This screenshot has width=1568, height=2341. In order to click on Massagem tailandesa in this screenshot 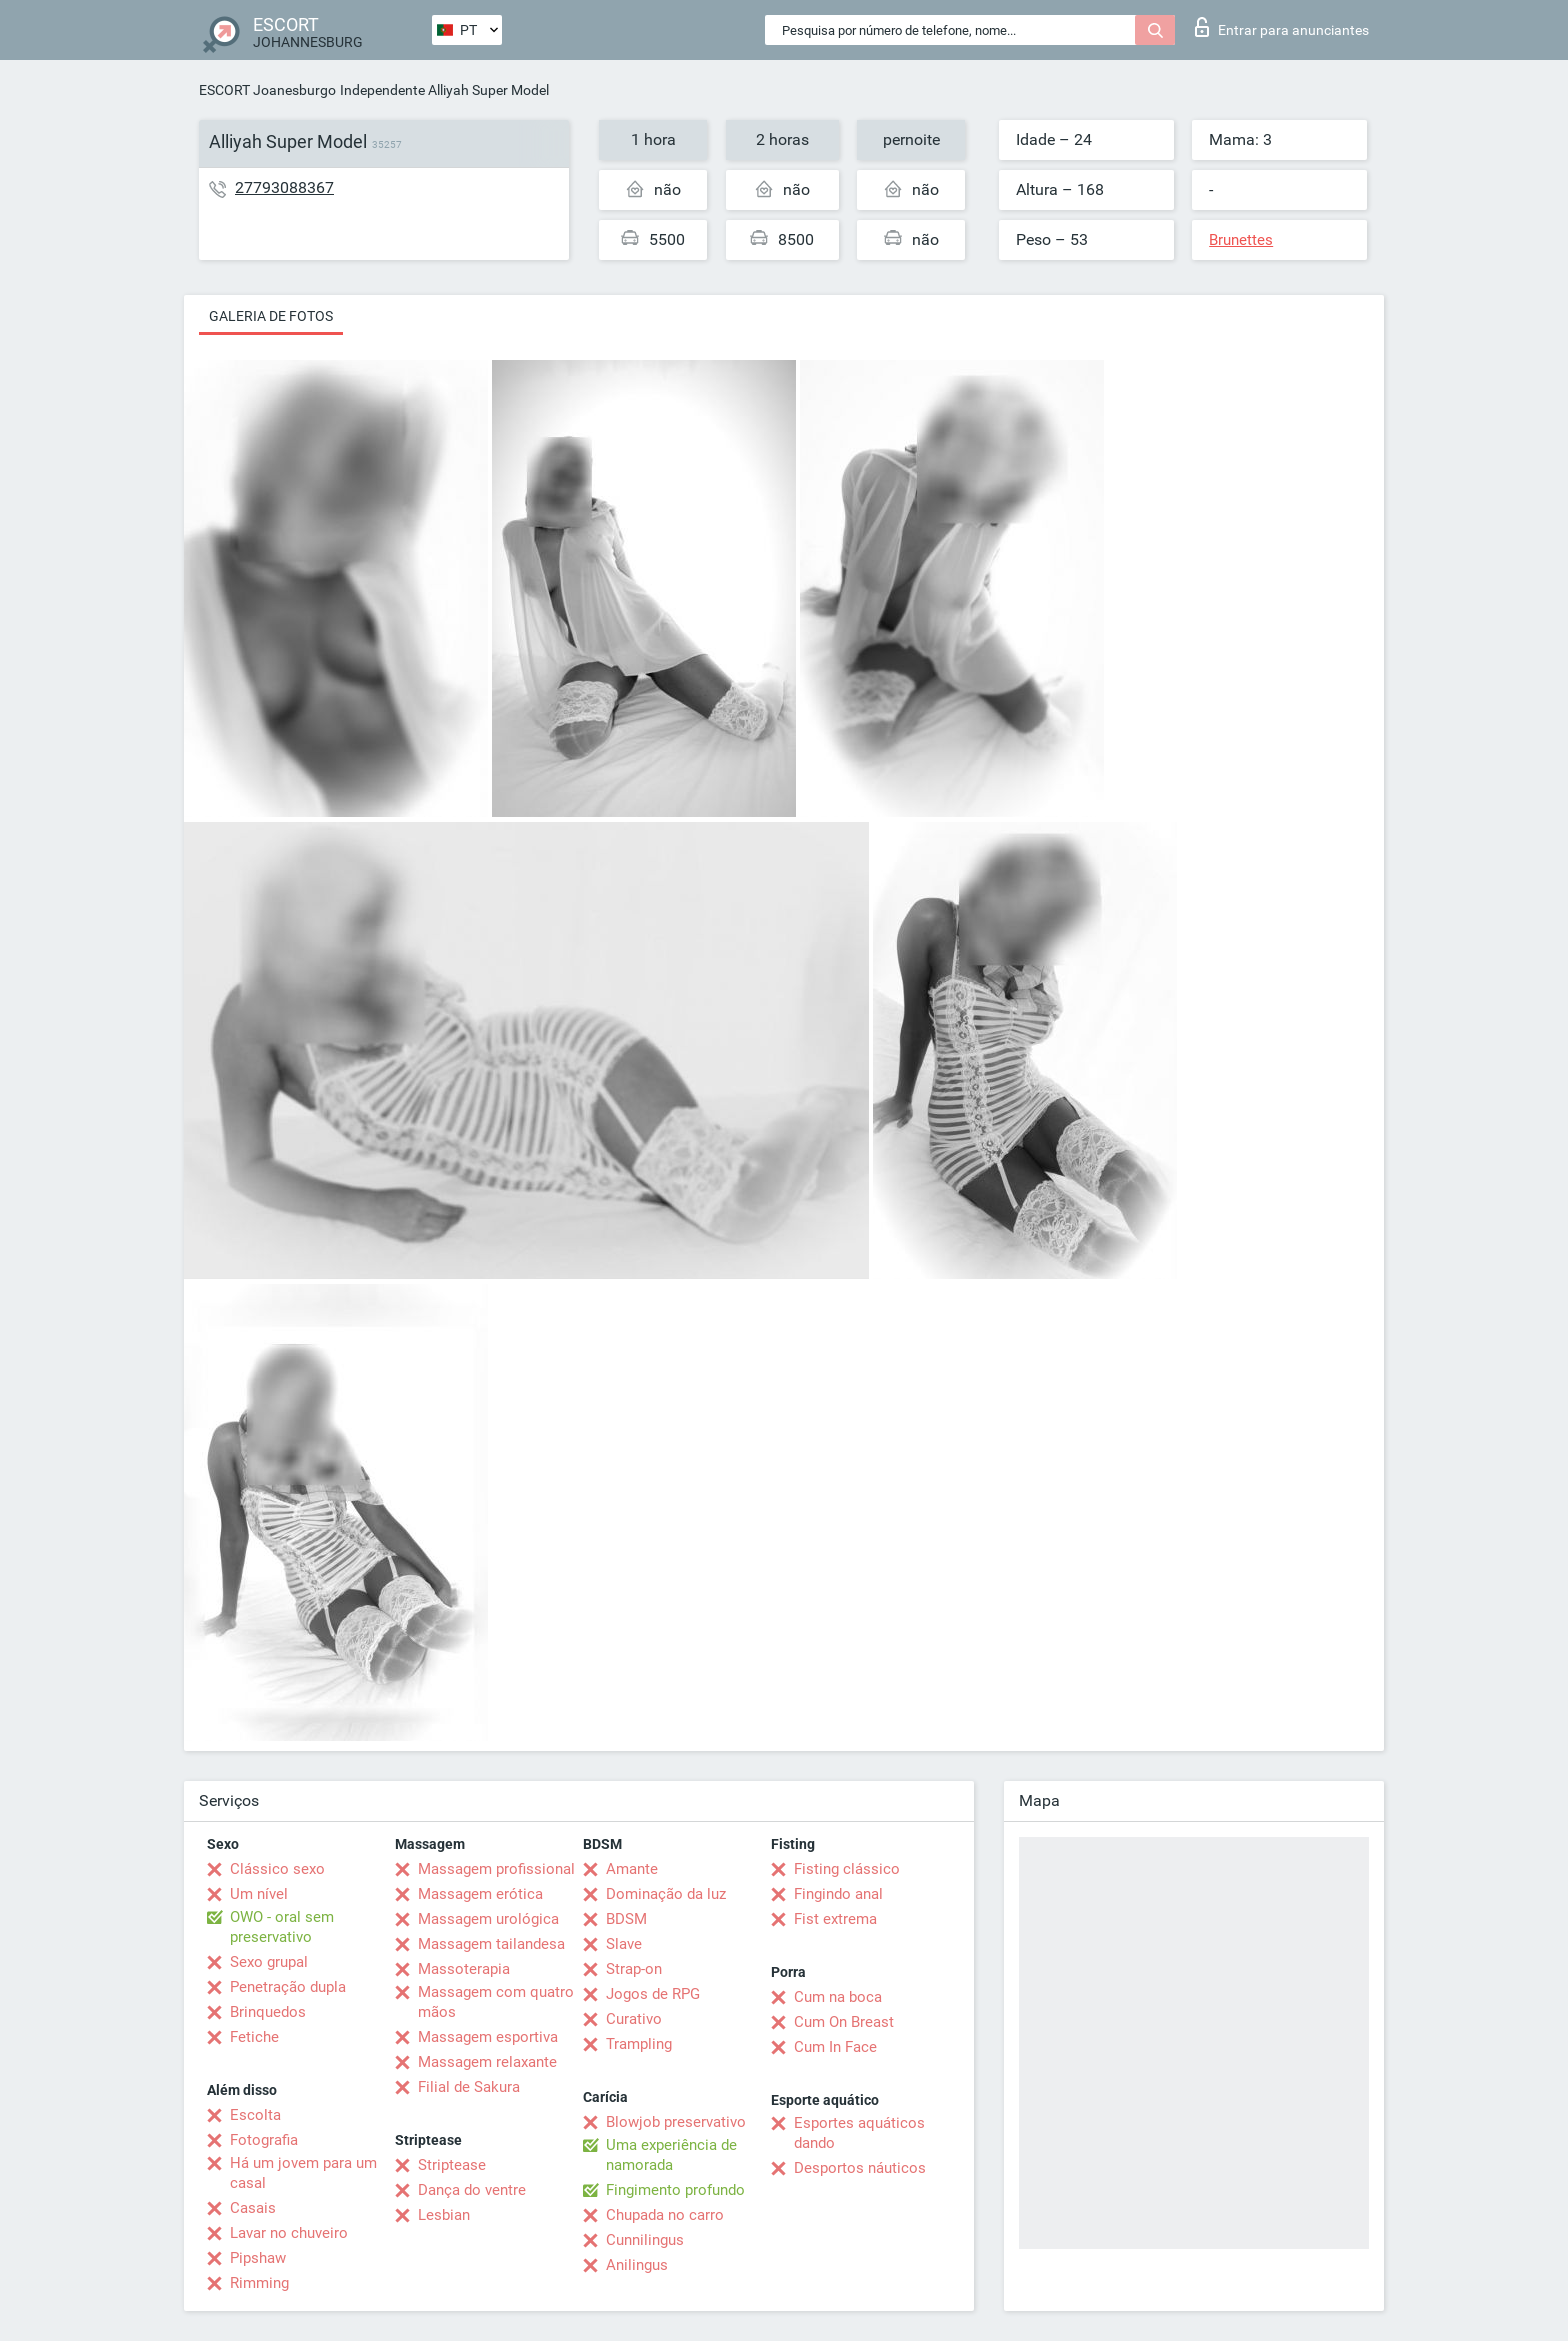, I will do `click(491, 1944)`.